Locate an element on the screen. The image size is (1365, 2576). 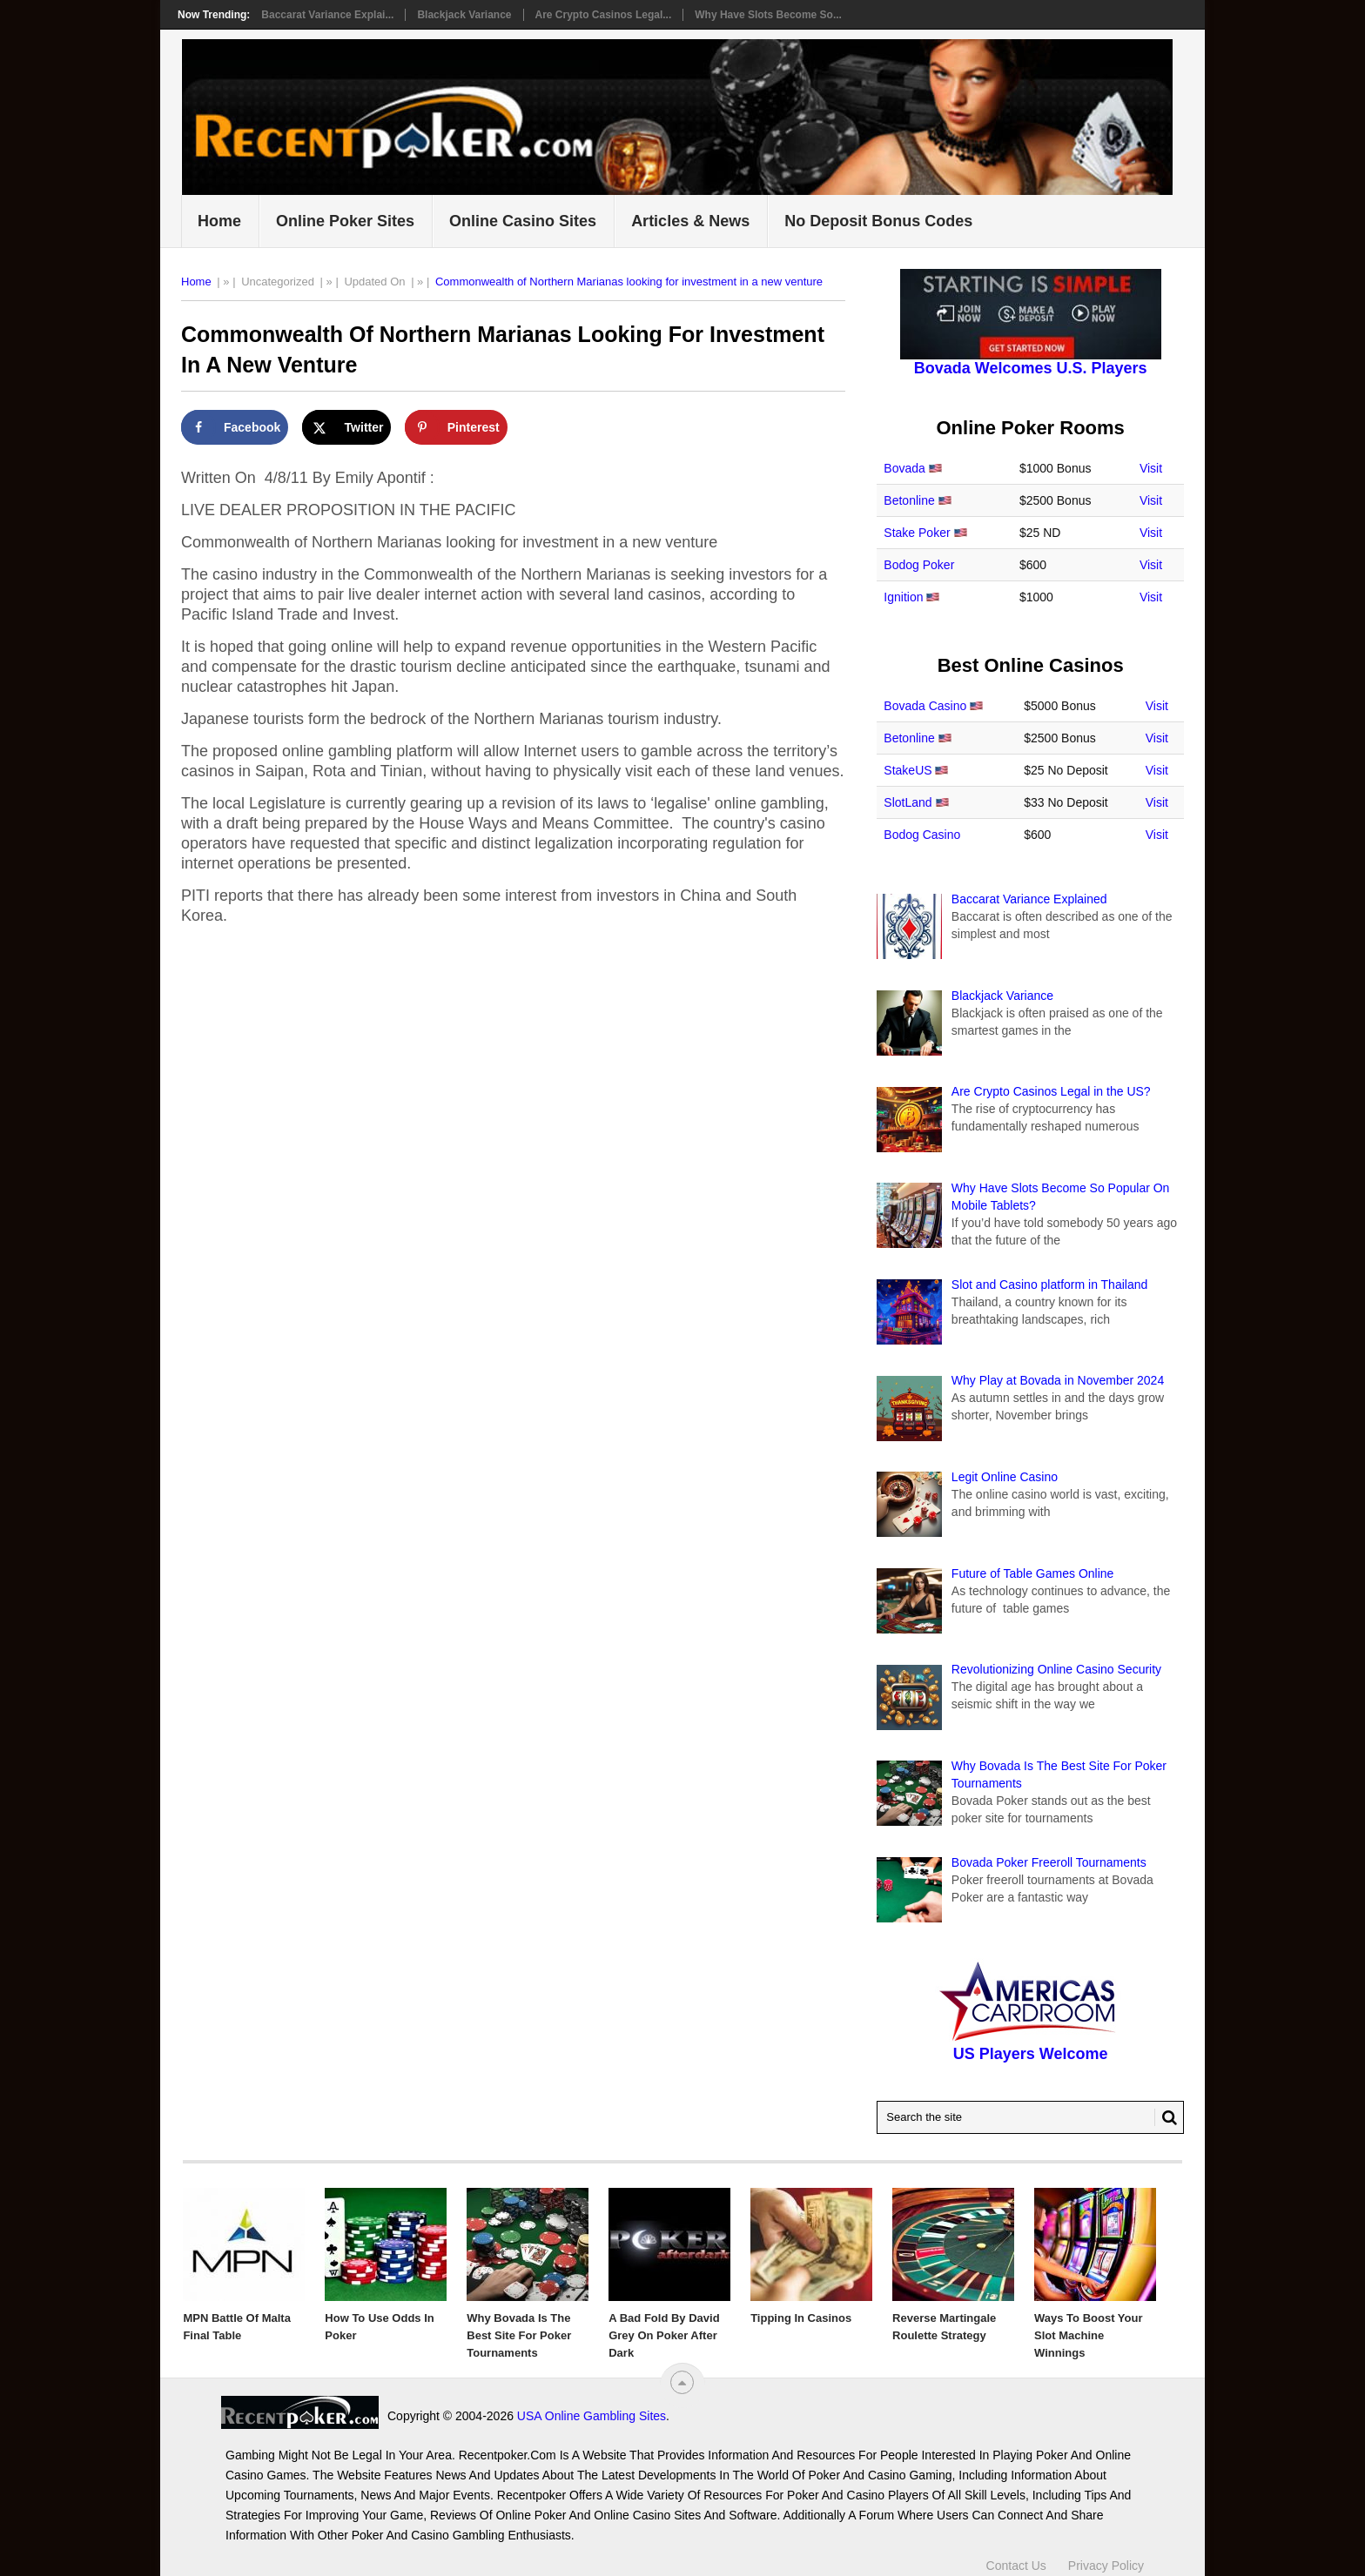
[Share on X] is located at coordinates (347, 427).